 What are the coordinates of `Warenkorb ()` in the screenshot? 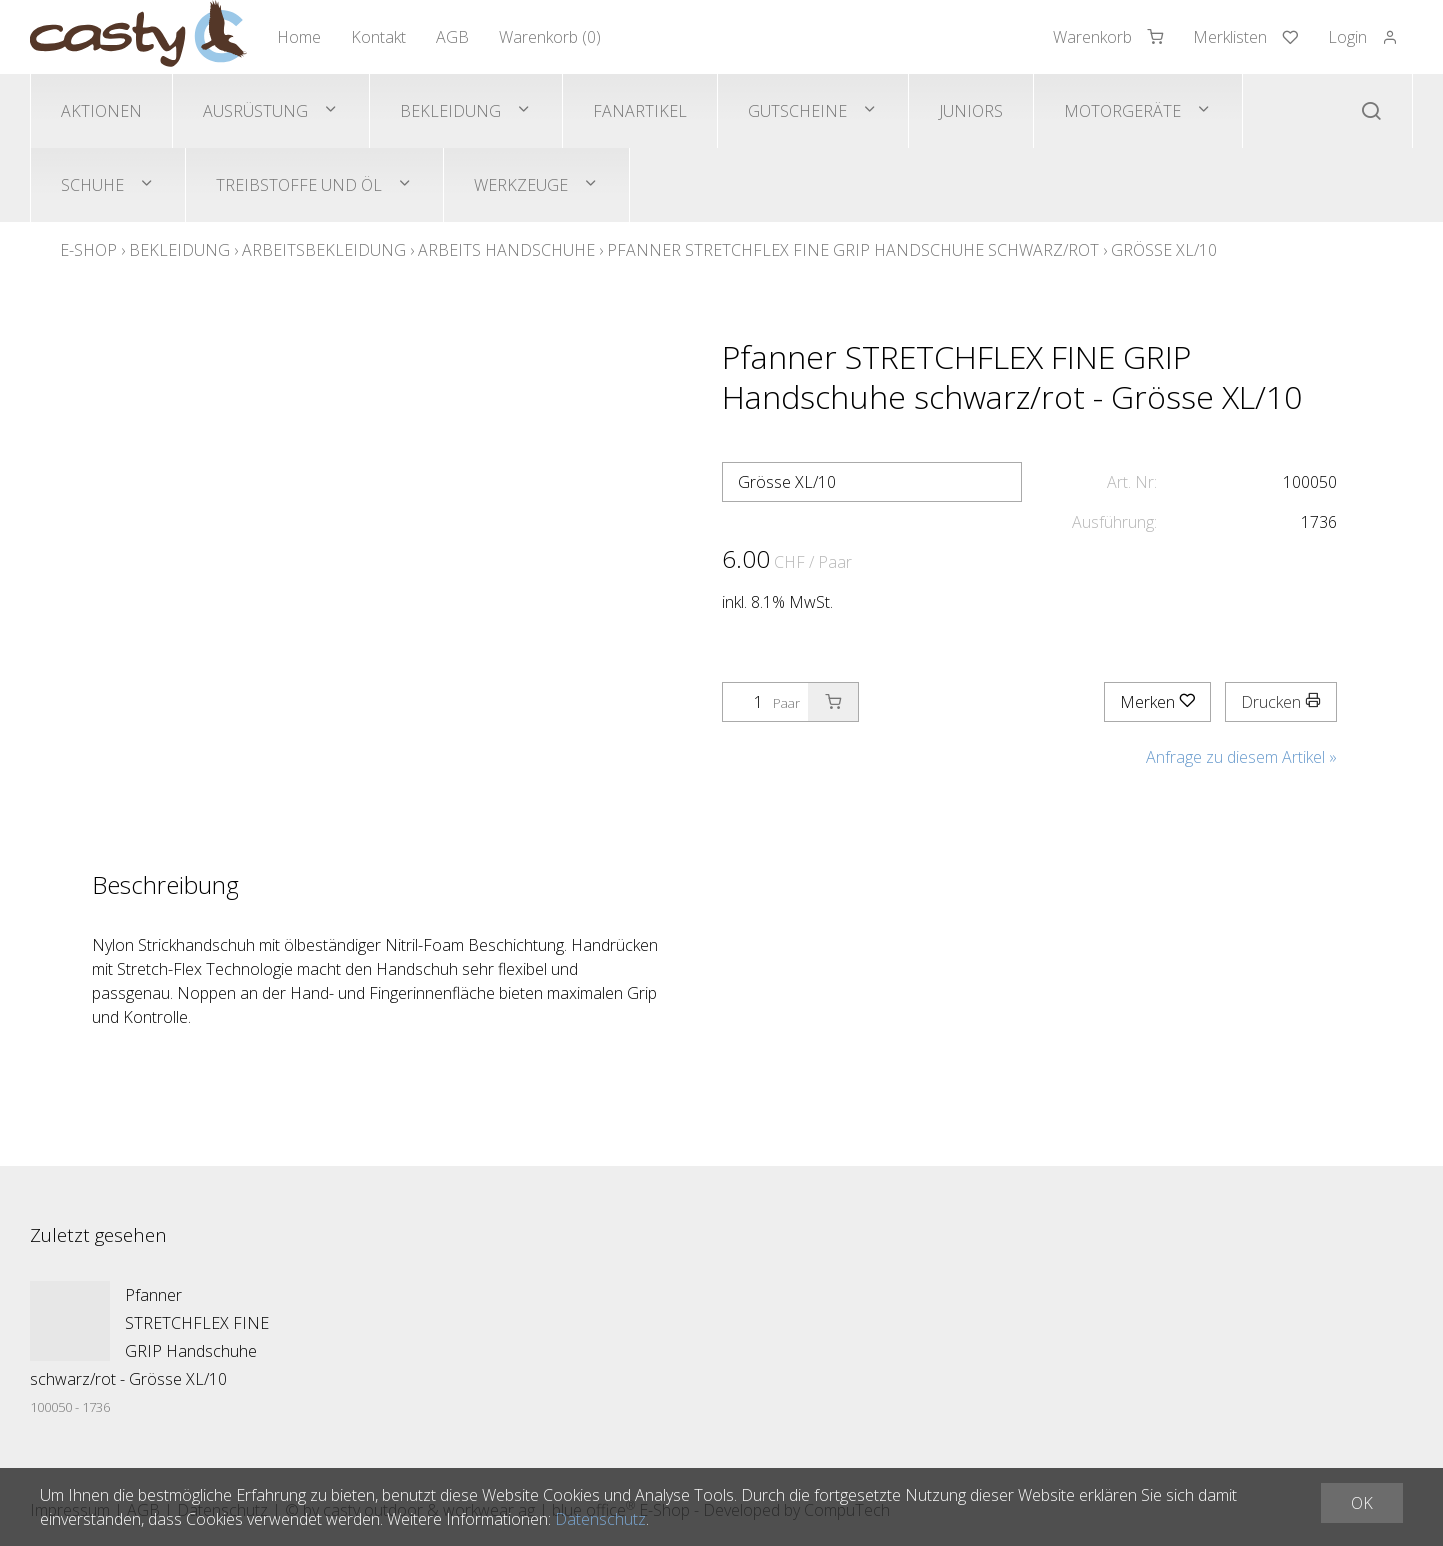 It's located at (550, 37).